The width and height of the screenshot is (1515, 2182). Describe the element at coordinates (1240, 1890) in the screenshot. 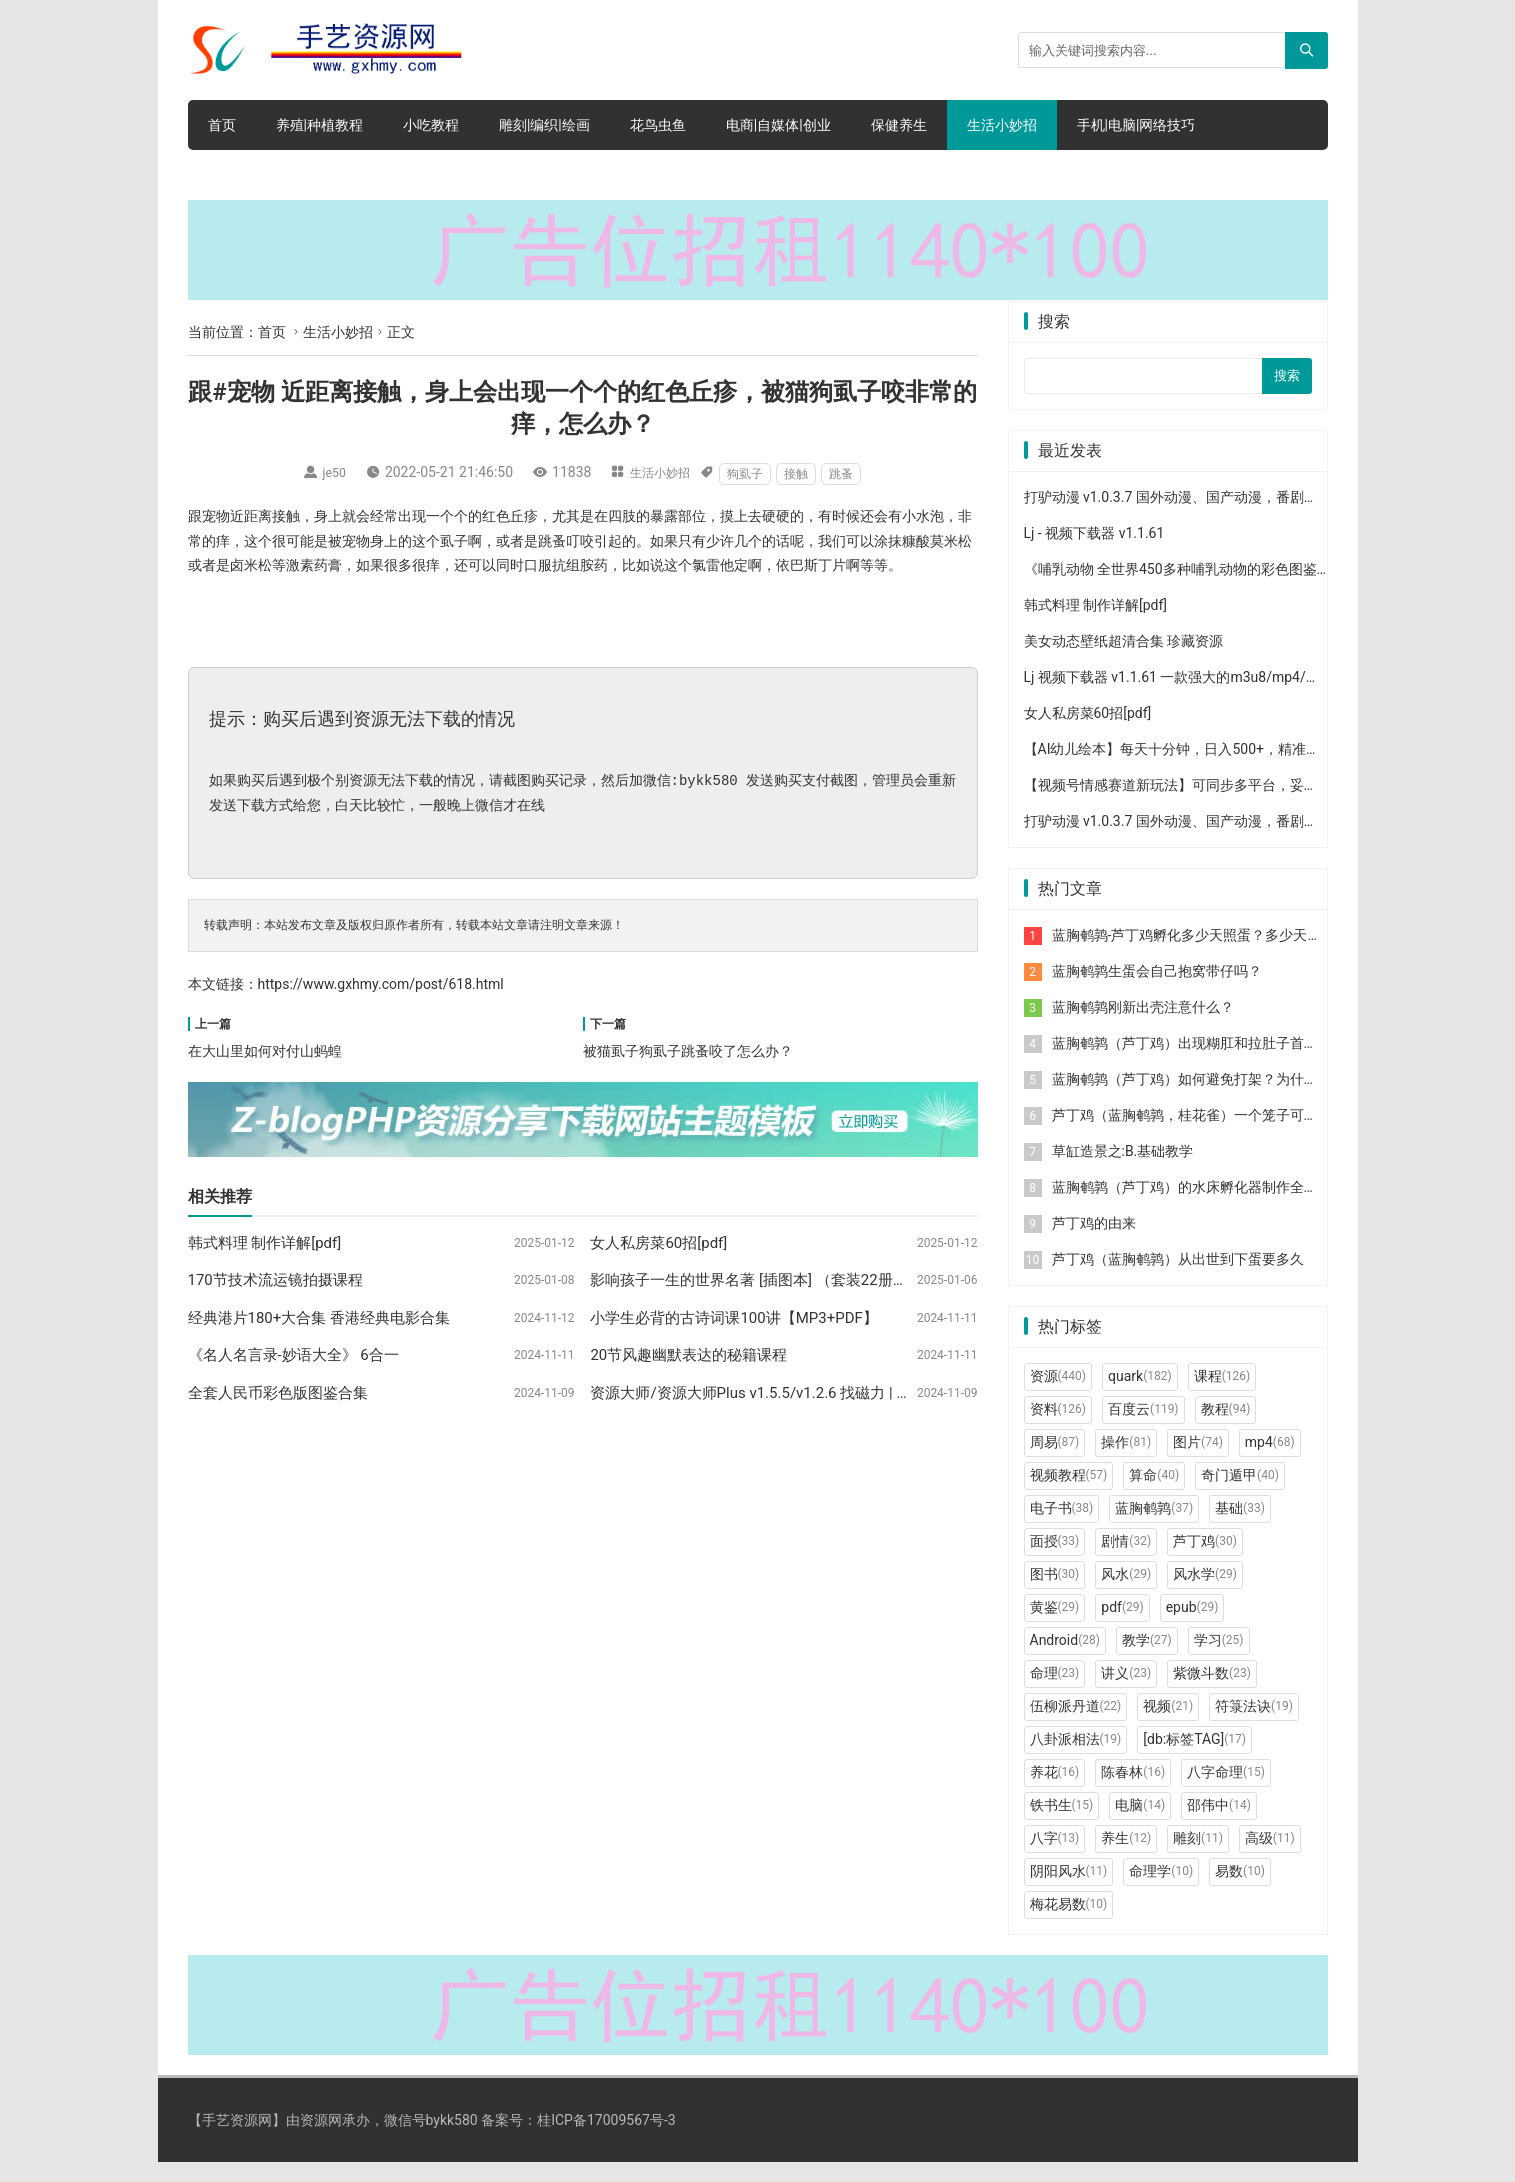

I see `易数` at that location.